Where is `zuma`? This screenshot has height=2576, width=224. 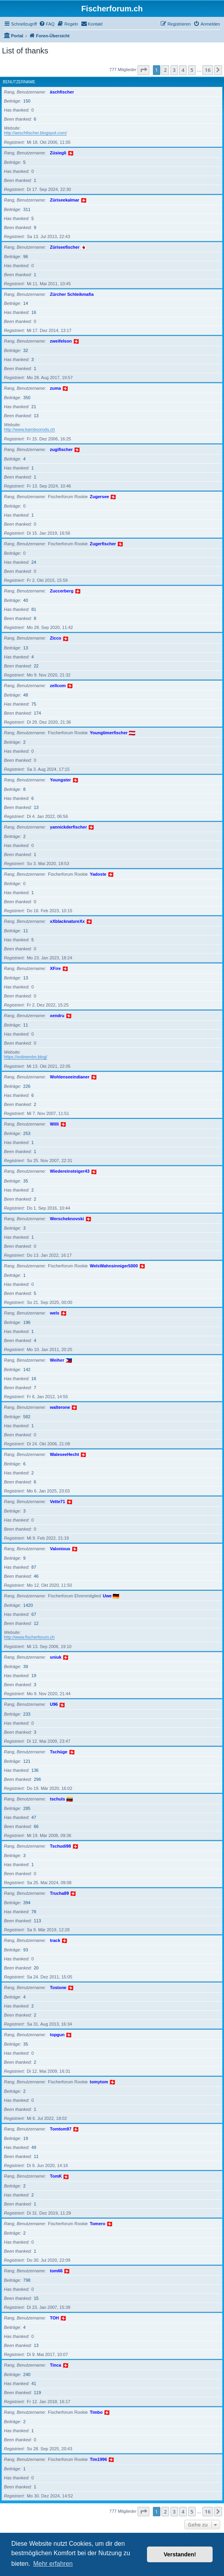
zuma is located at coordinates (55, 388).